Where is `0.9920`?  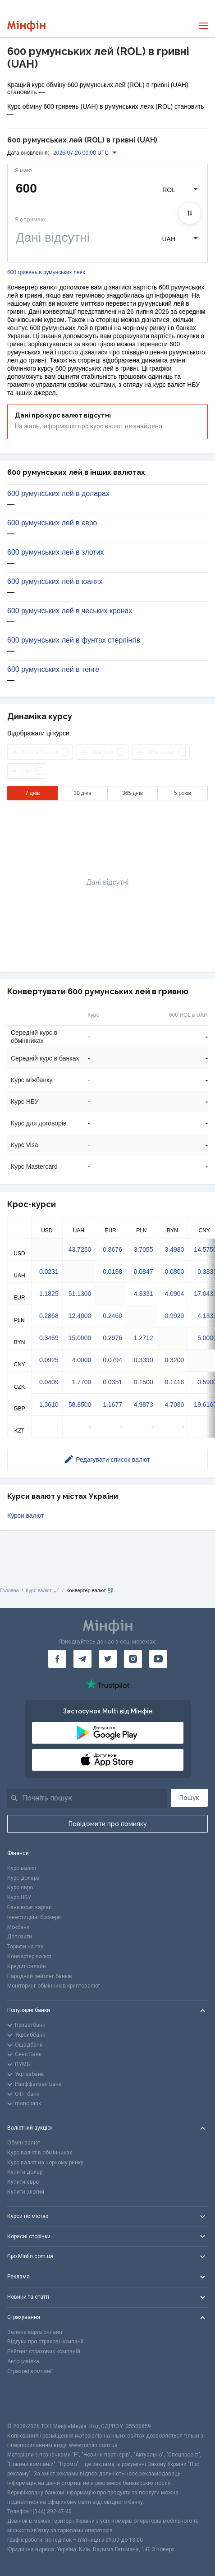 0.9920 is located at coordinates (174, 1315).